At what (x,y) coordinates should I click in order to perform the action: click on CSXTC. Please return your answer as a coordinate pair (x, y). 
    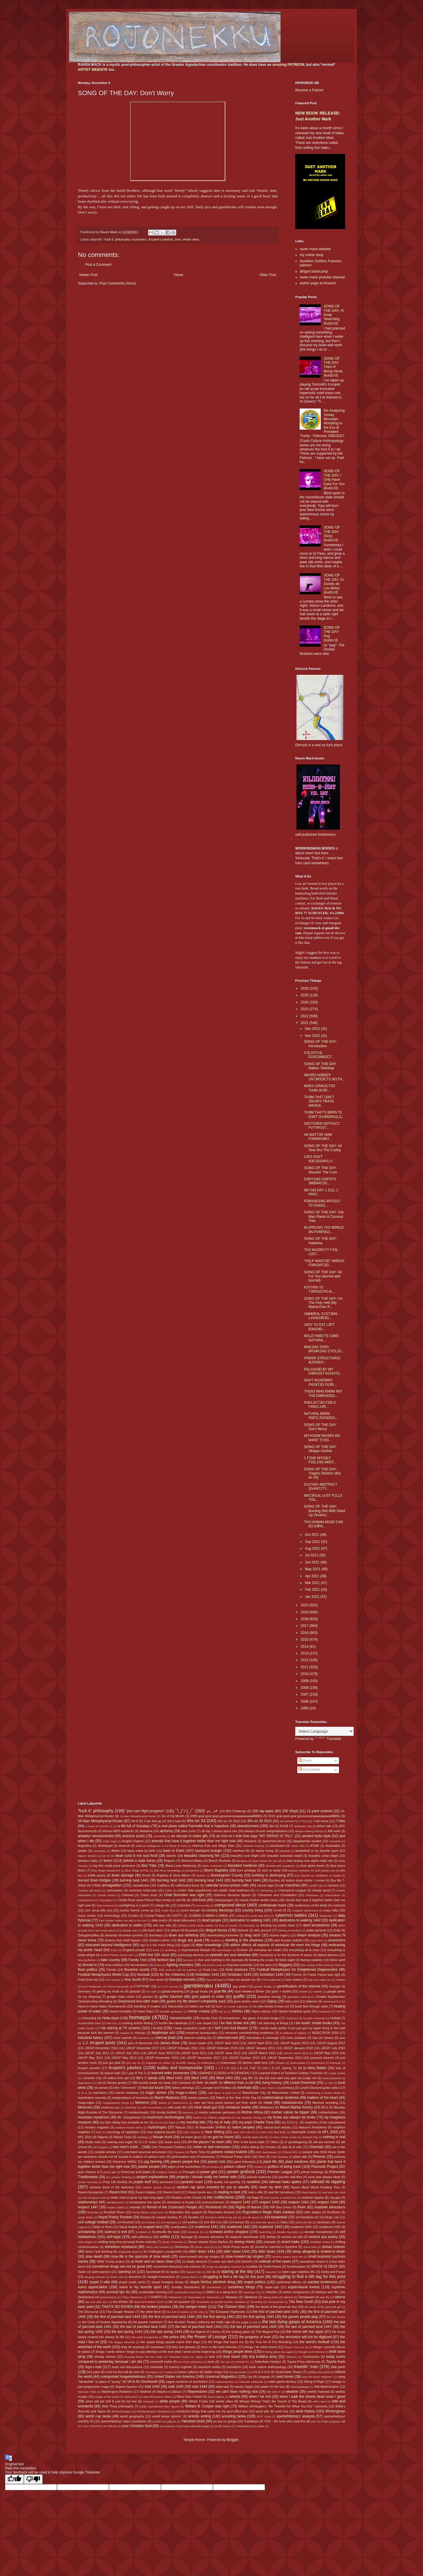
    Looking at the image, I should click on (177, 1915).